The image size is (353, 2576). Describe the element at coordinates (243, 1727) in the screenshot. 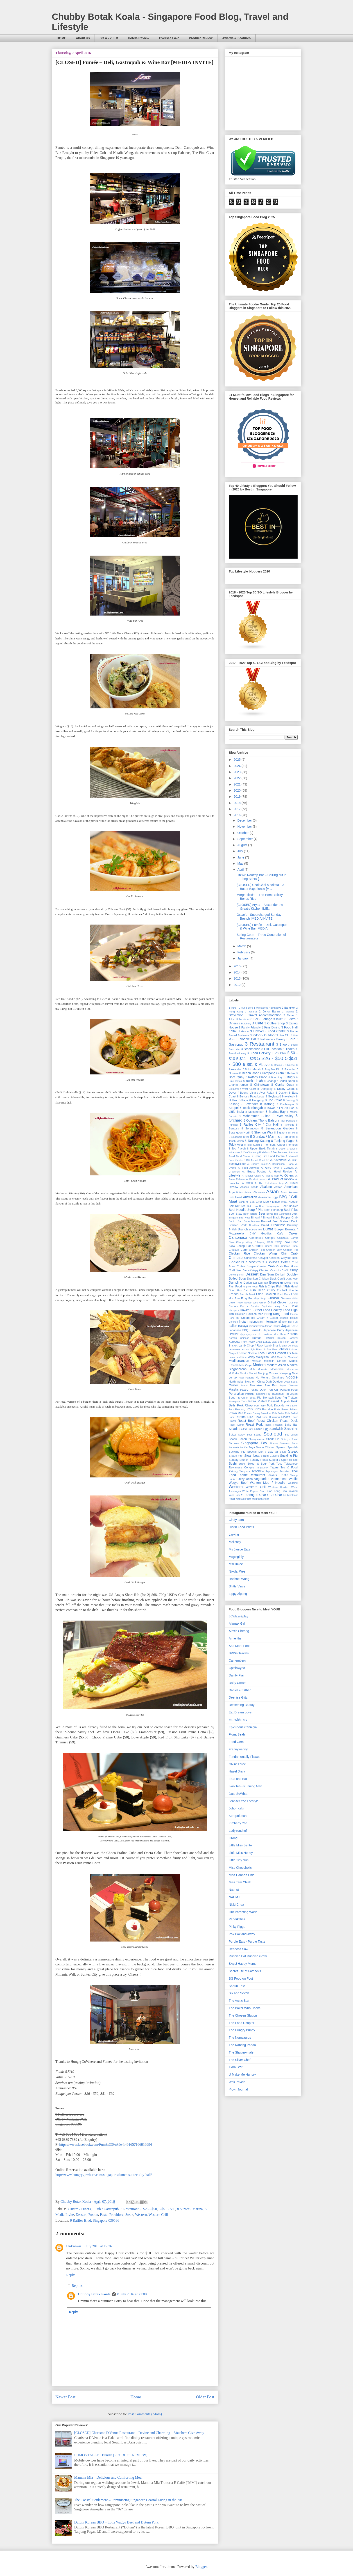

I see `Epicurious Cannigia` at that location.